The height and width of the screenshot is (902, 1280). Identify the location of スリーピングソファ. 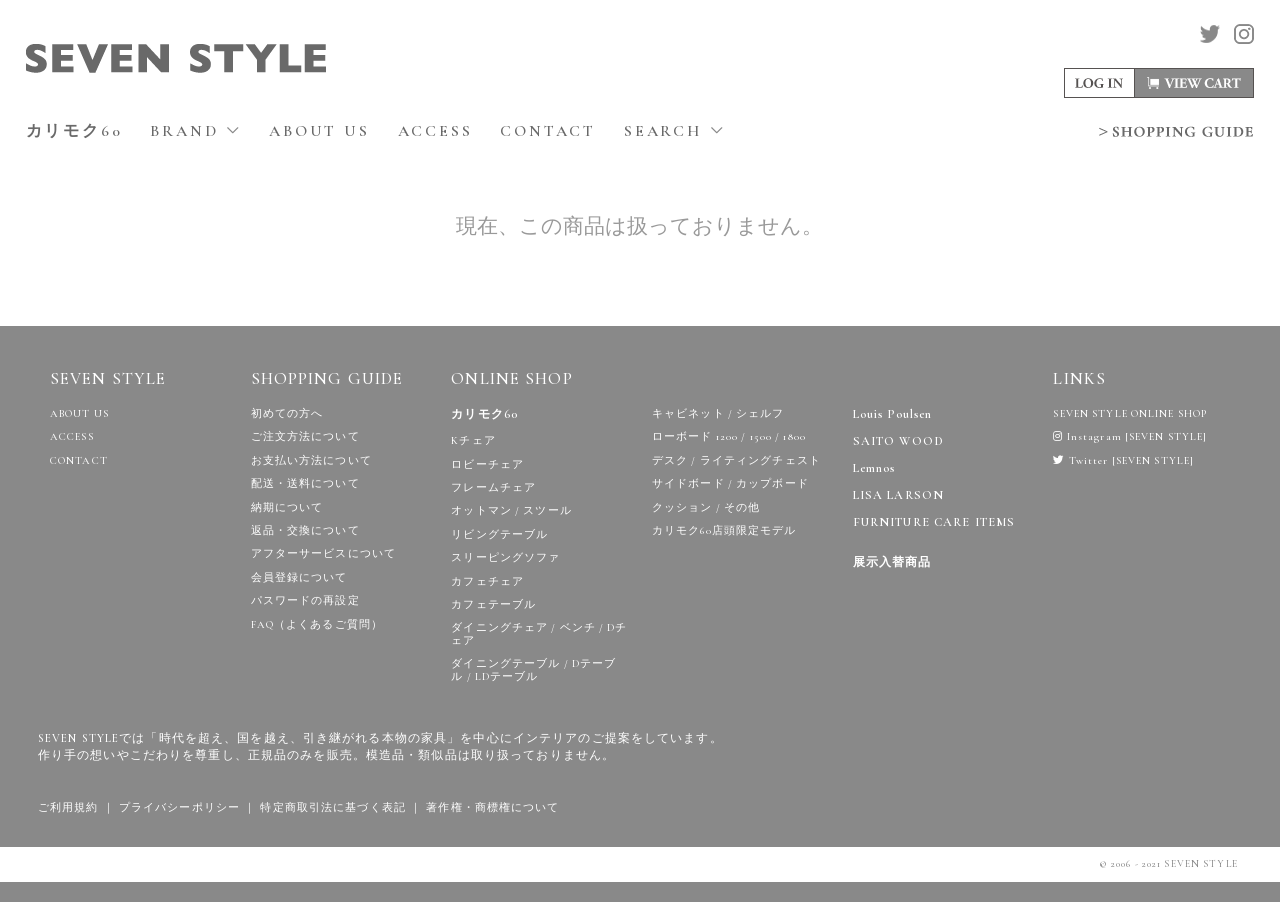
(505, 557).